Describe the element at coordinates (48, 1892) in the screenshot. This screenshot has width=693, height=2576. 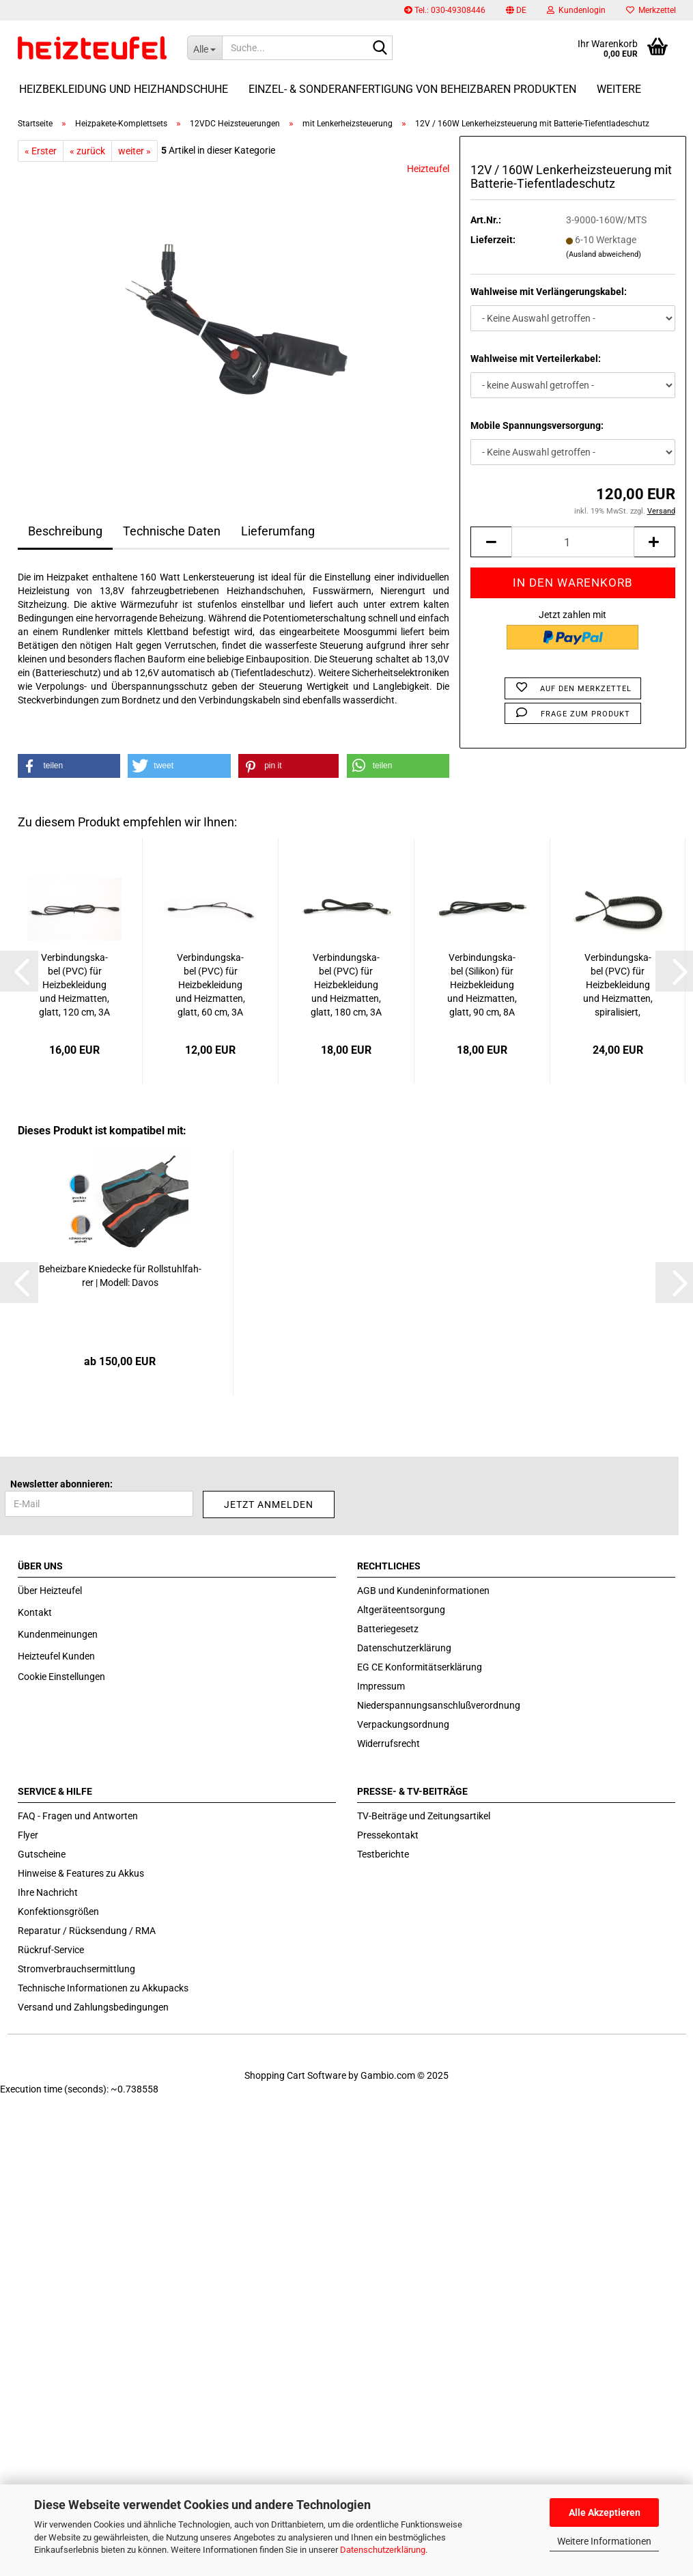
I see `Ihre Nachricht` at that location.